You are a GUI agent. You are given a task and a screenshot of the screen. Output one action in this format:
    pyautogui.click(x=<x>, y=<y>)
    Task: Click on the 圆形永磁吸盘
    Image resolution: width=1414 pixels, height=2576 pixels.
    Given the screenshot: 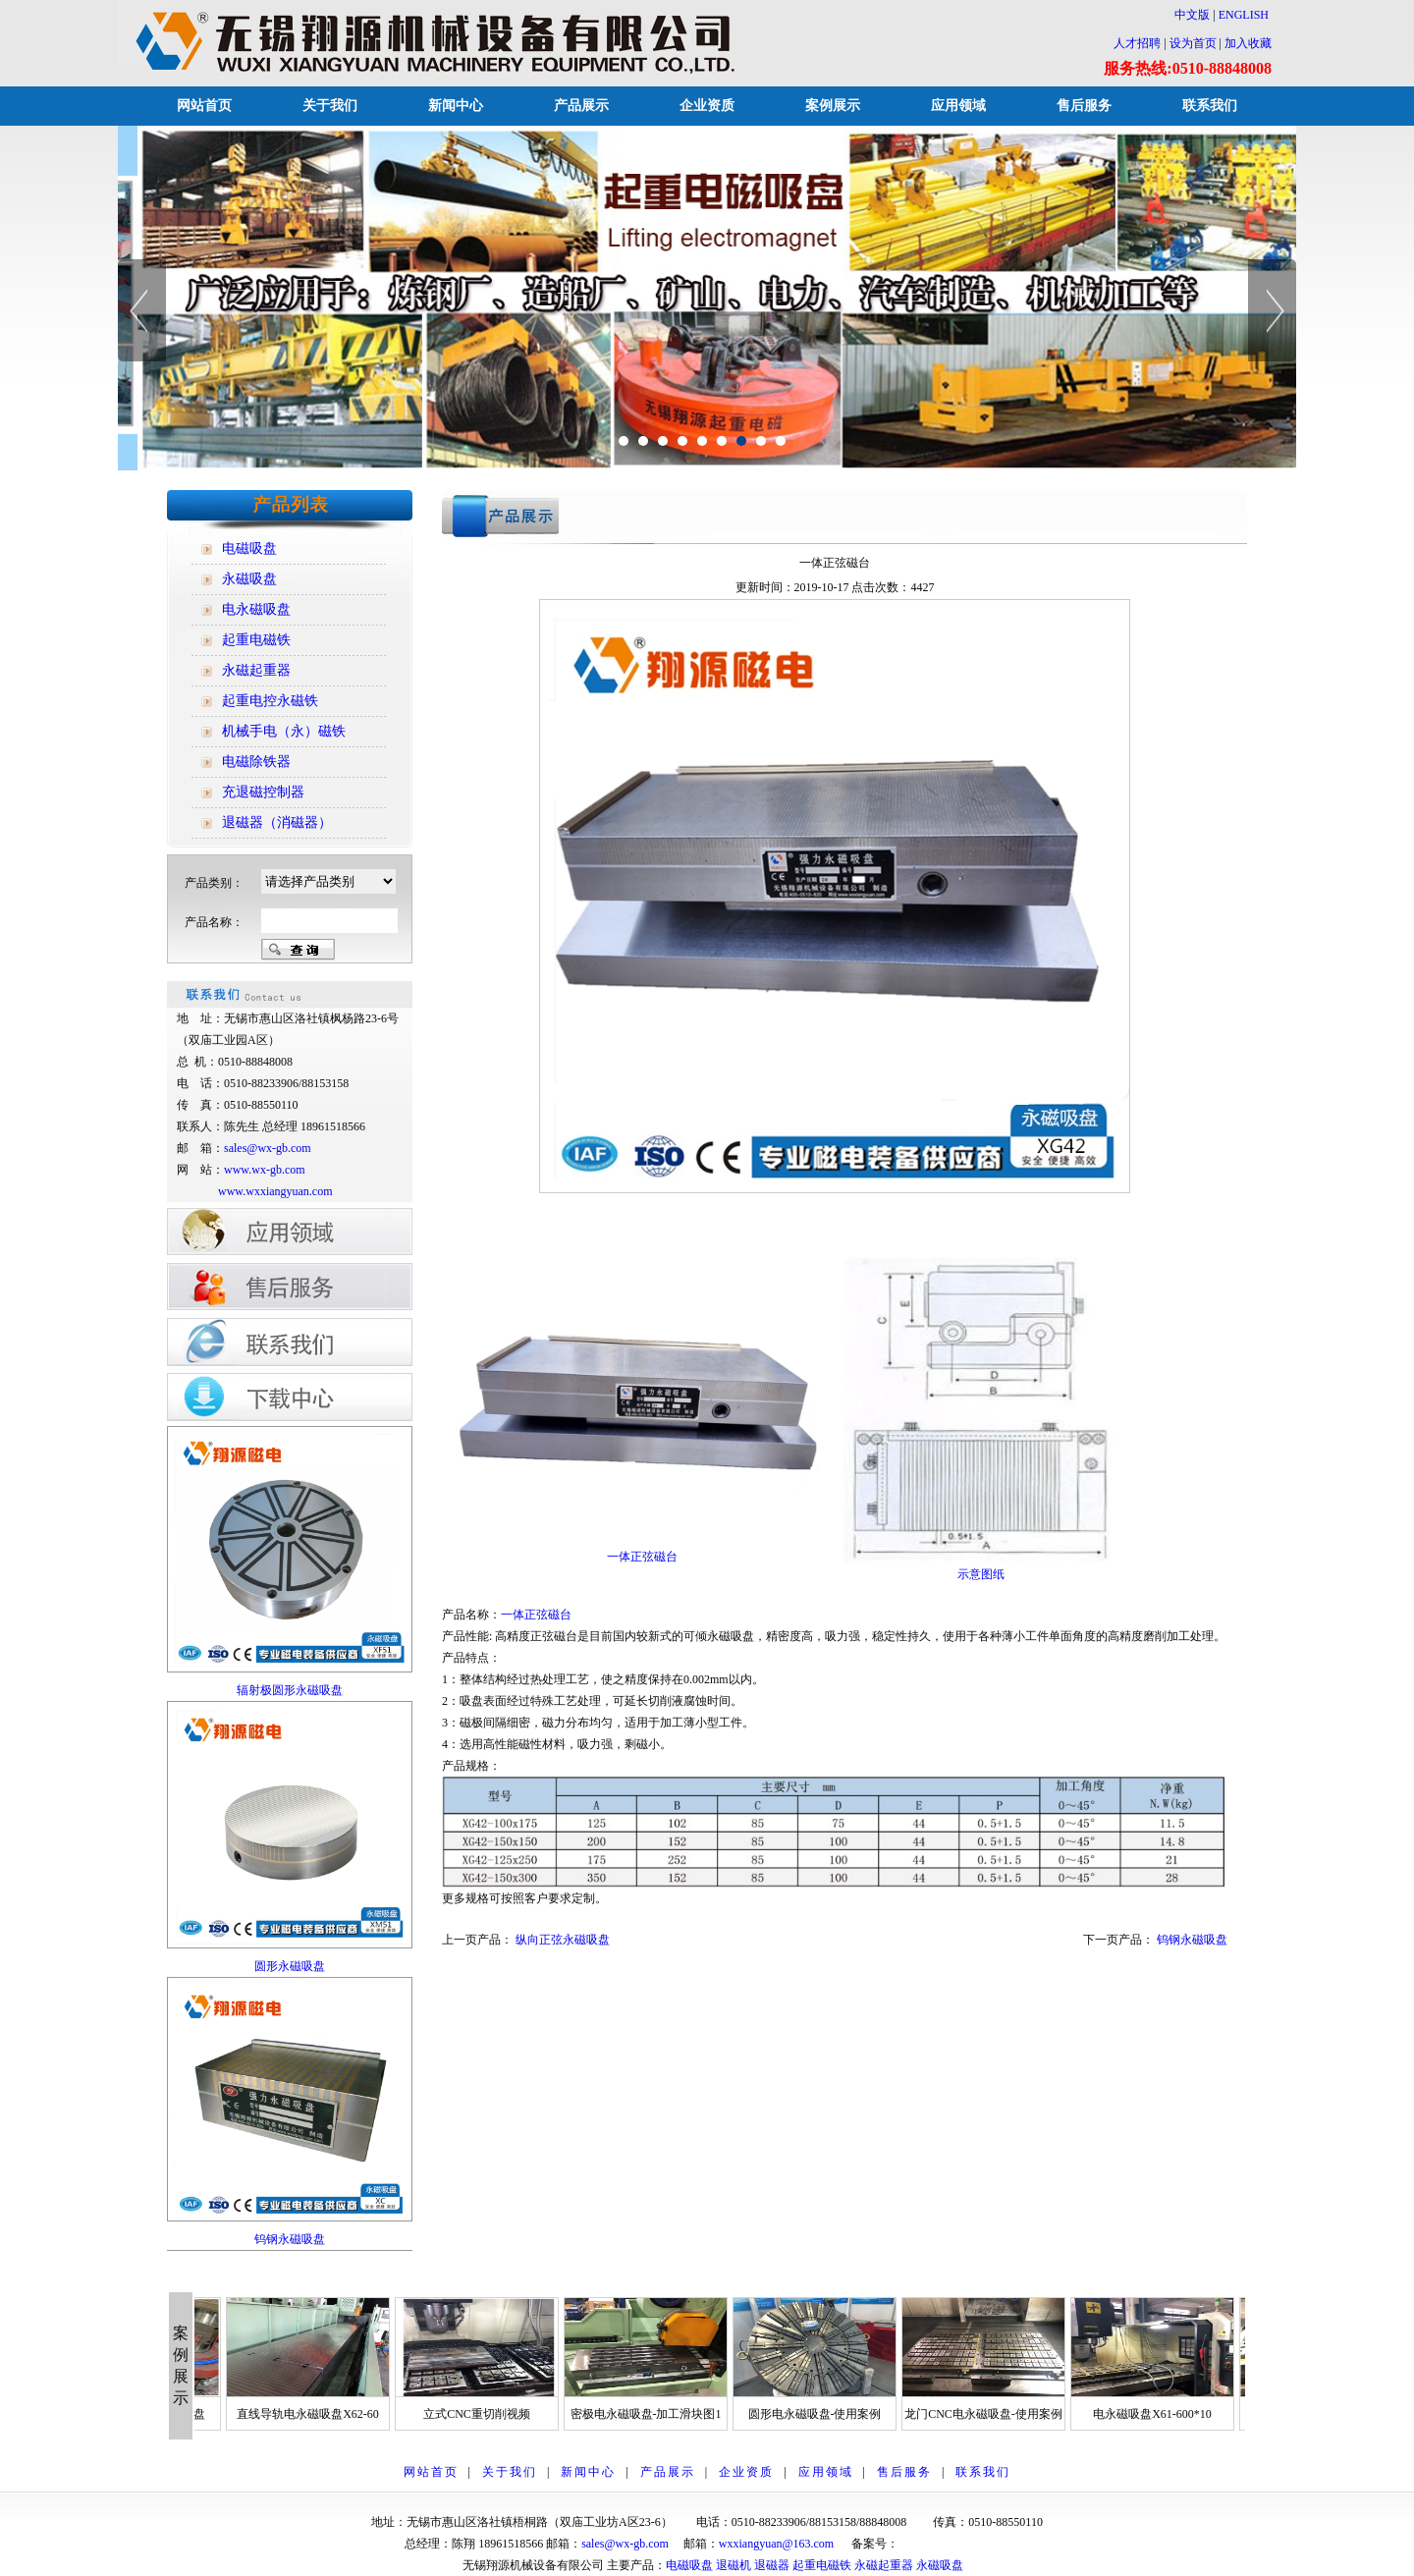 What is the action you would take?
    pyautogui.click(x=289, y=1966)
    